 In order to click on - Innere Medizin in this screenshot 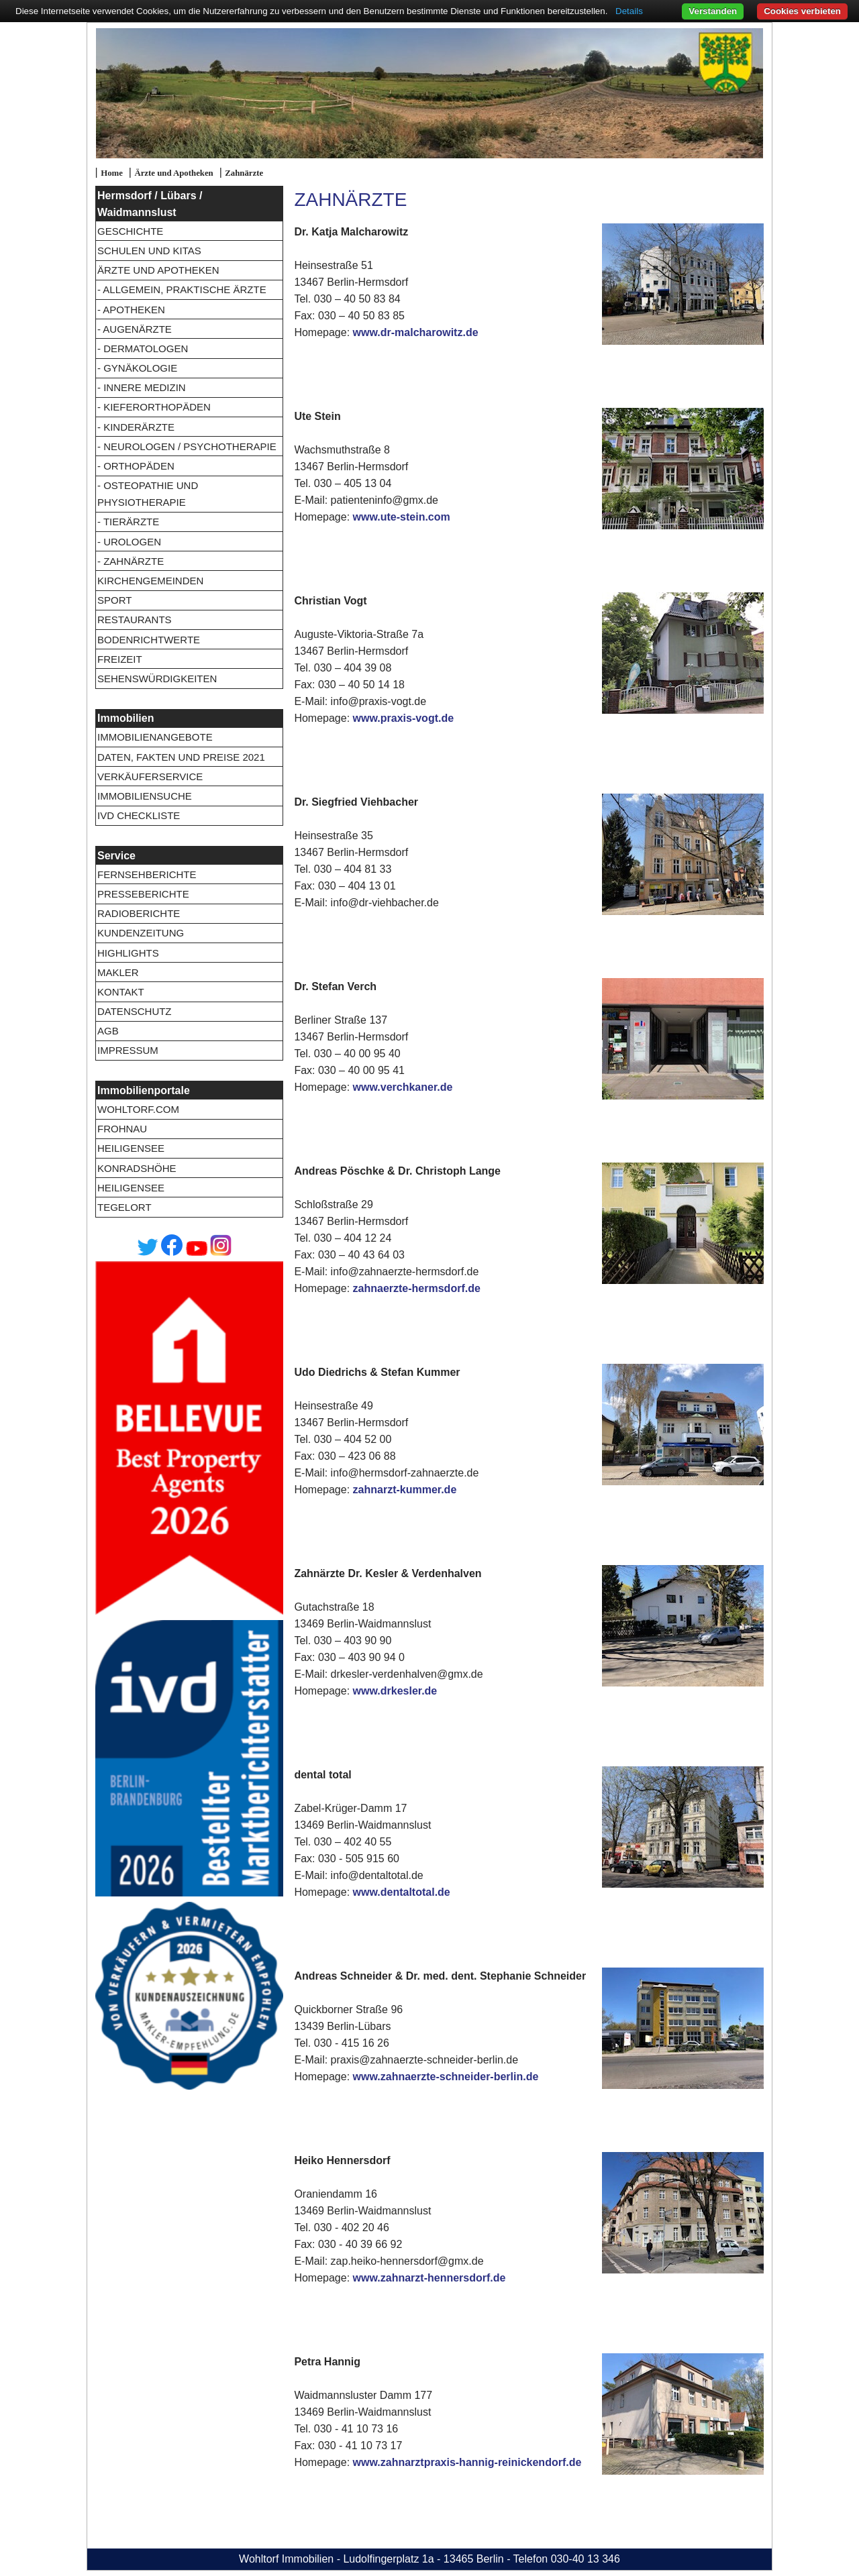, I will do `click(141, 387)`.